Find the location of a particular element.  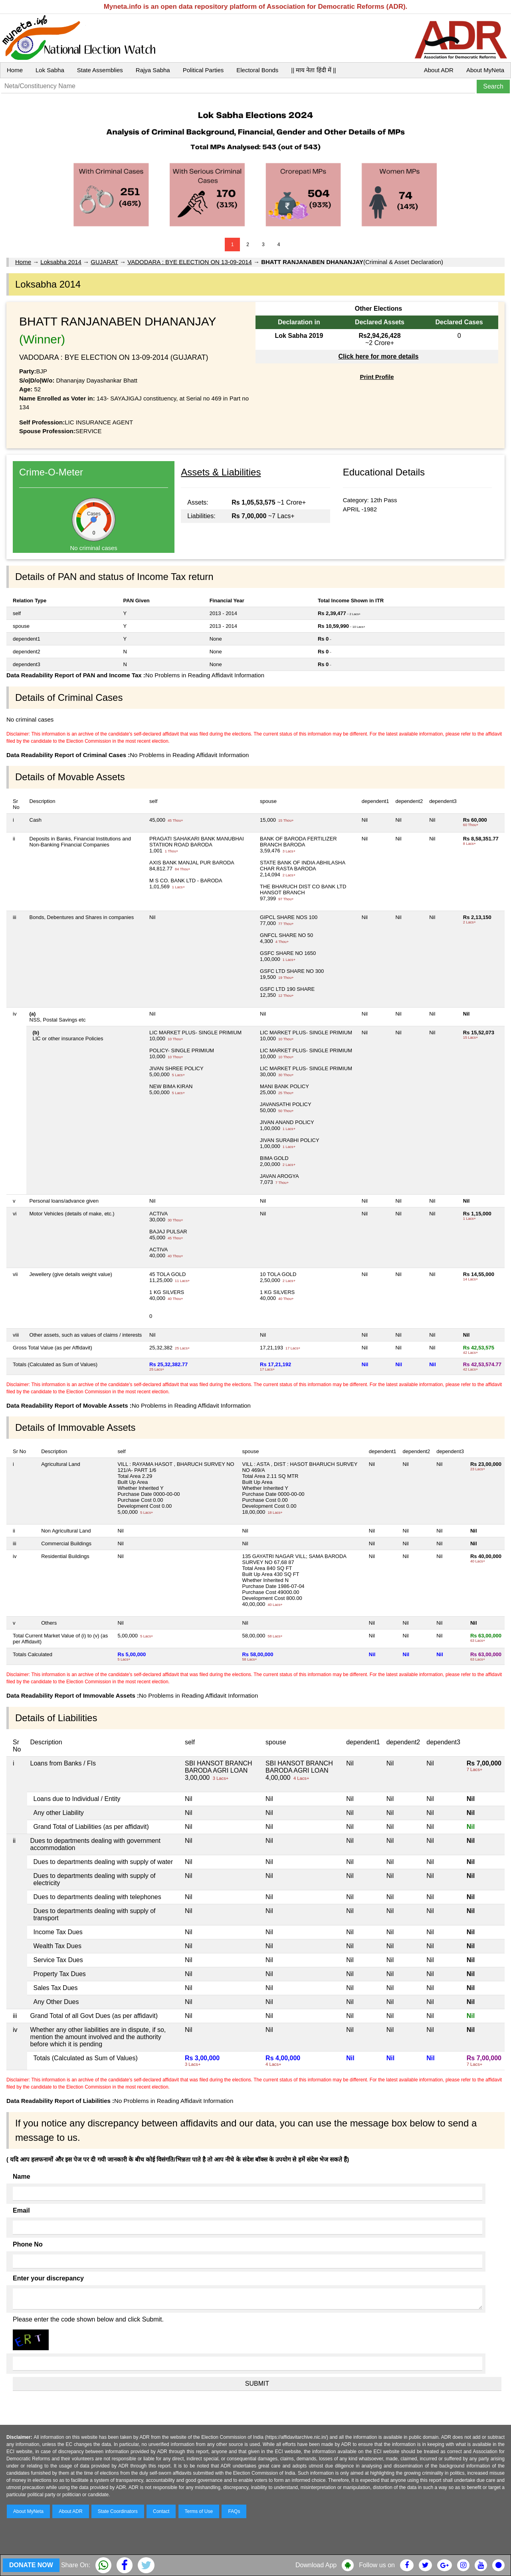

Contact is located at coordinates (161, 2511).